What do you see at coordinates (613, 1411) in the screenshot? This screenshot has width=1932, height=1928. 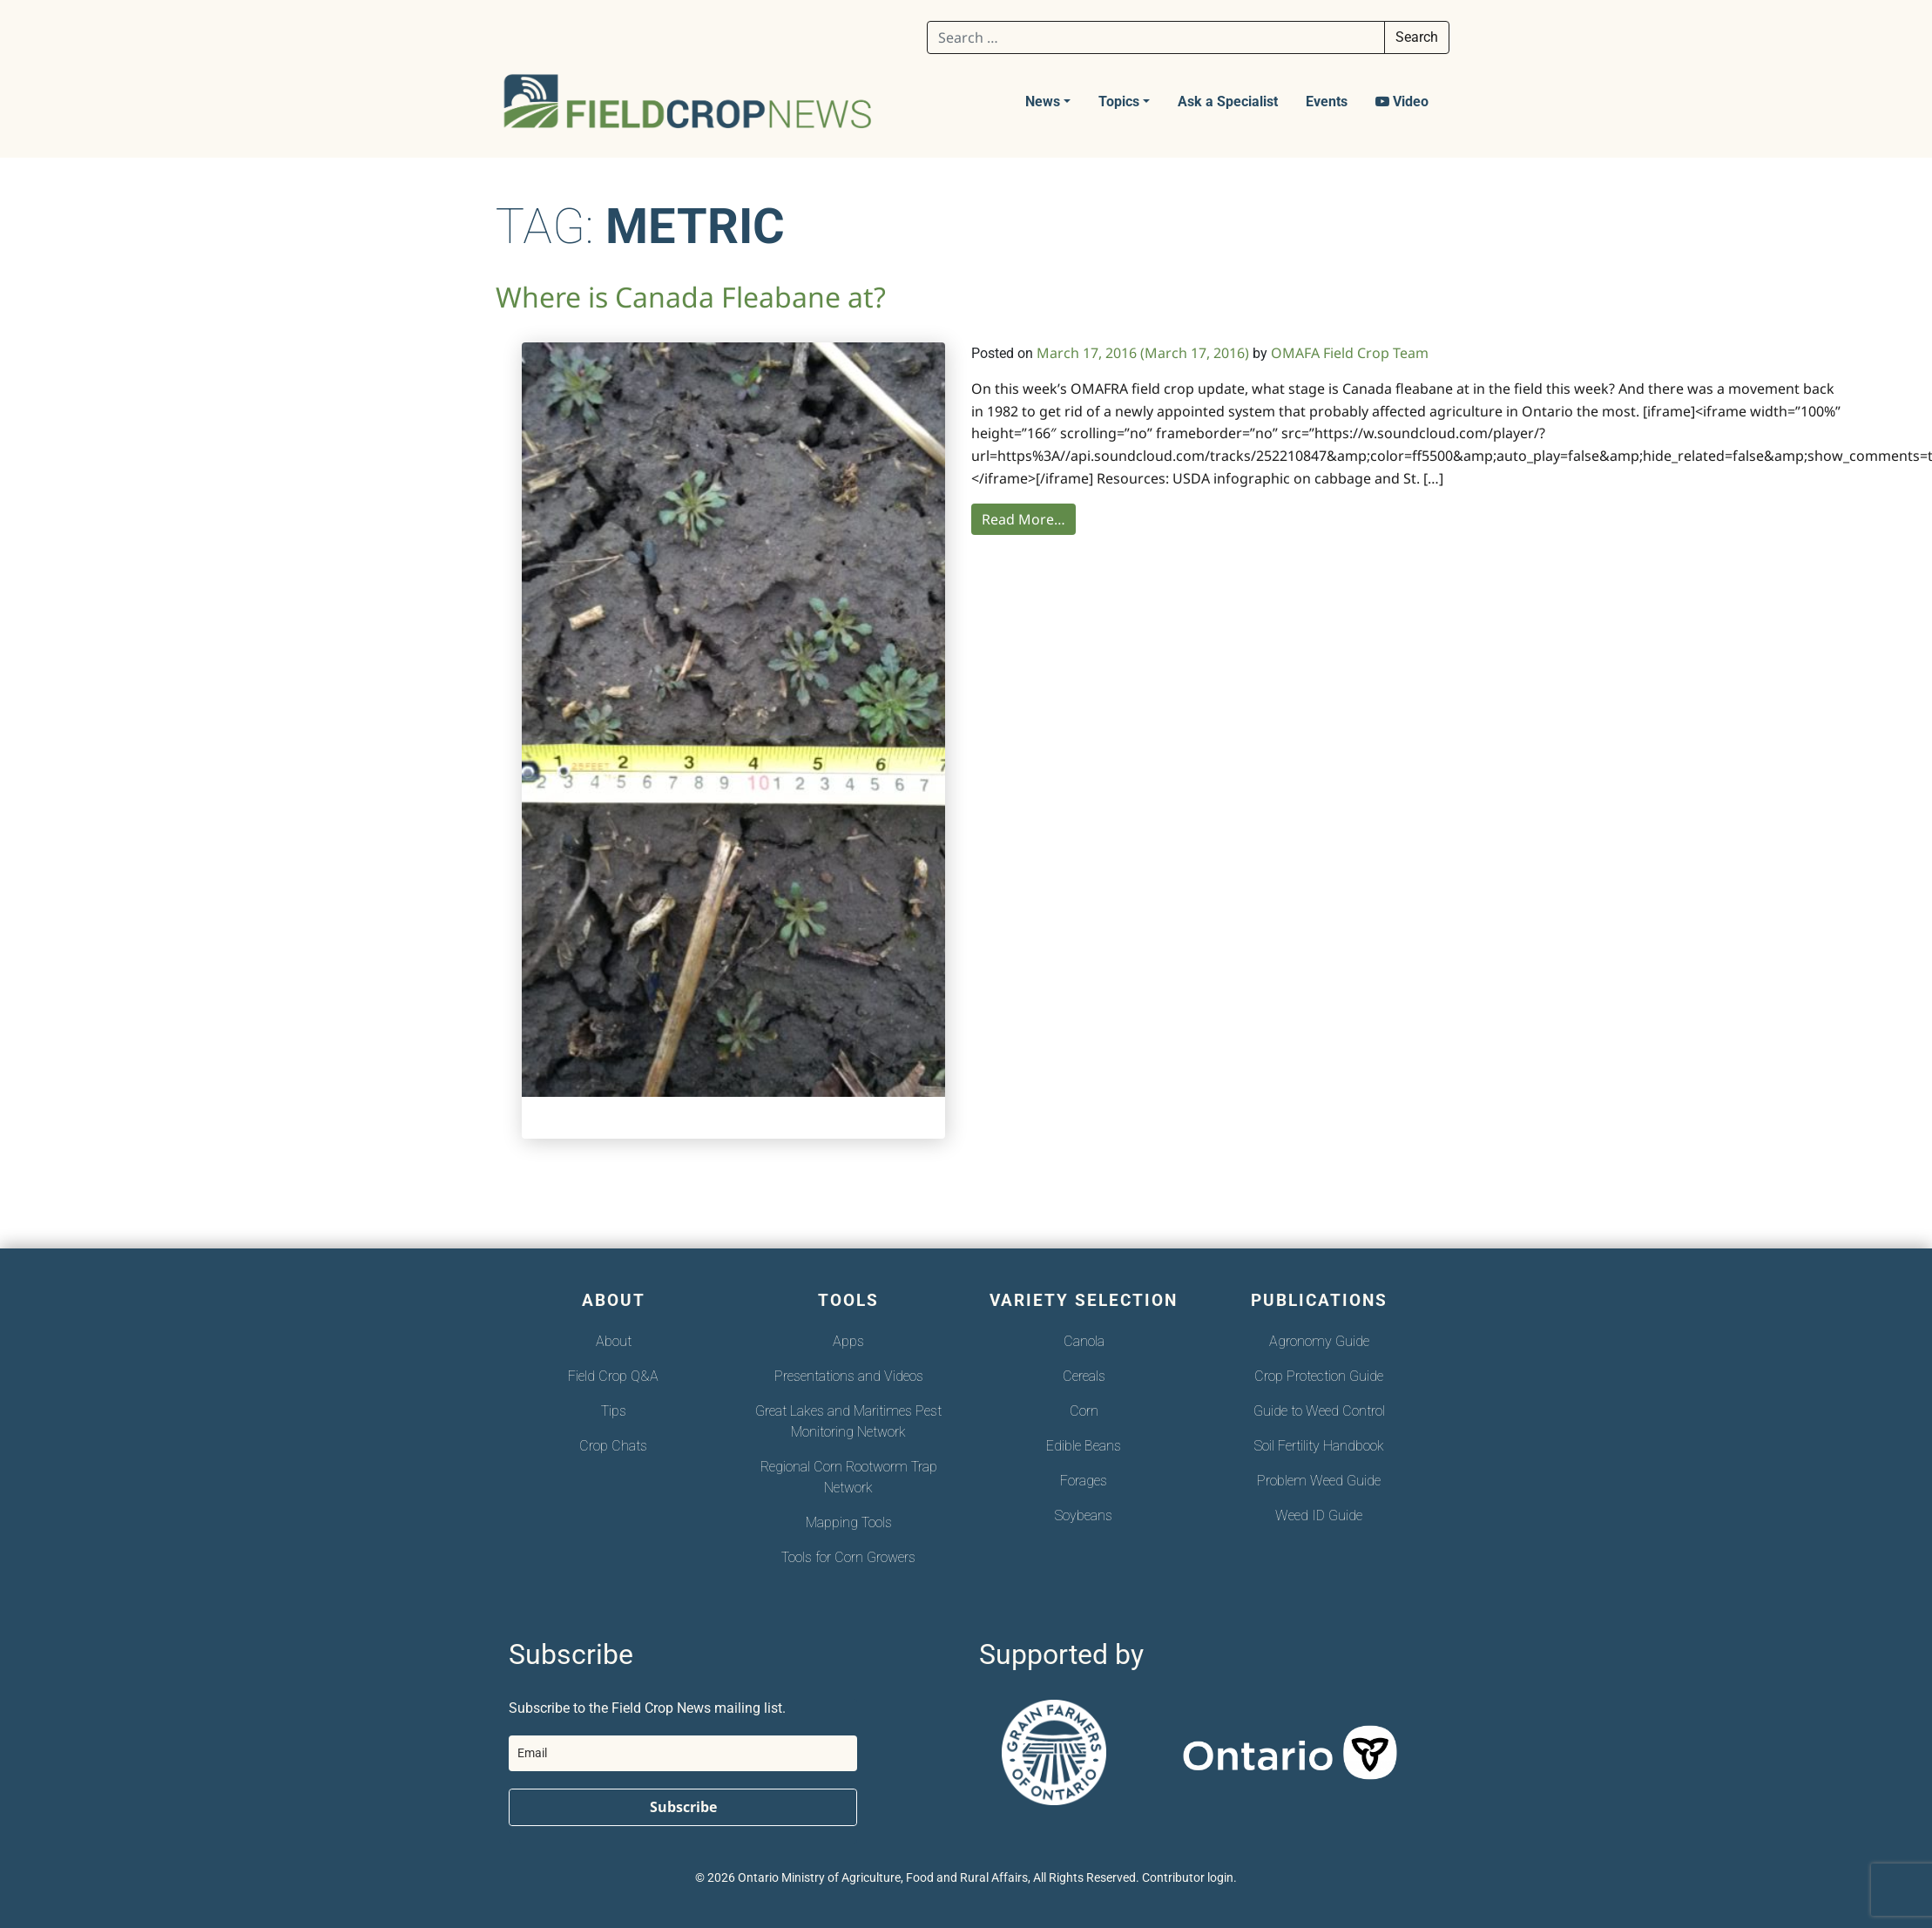 I see `Tips` at bounding box center [613, 1411].